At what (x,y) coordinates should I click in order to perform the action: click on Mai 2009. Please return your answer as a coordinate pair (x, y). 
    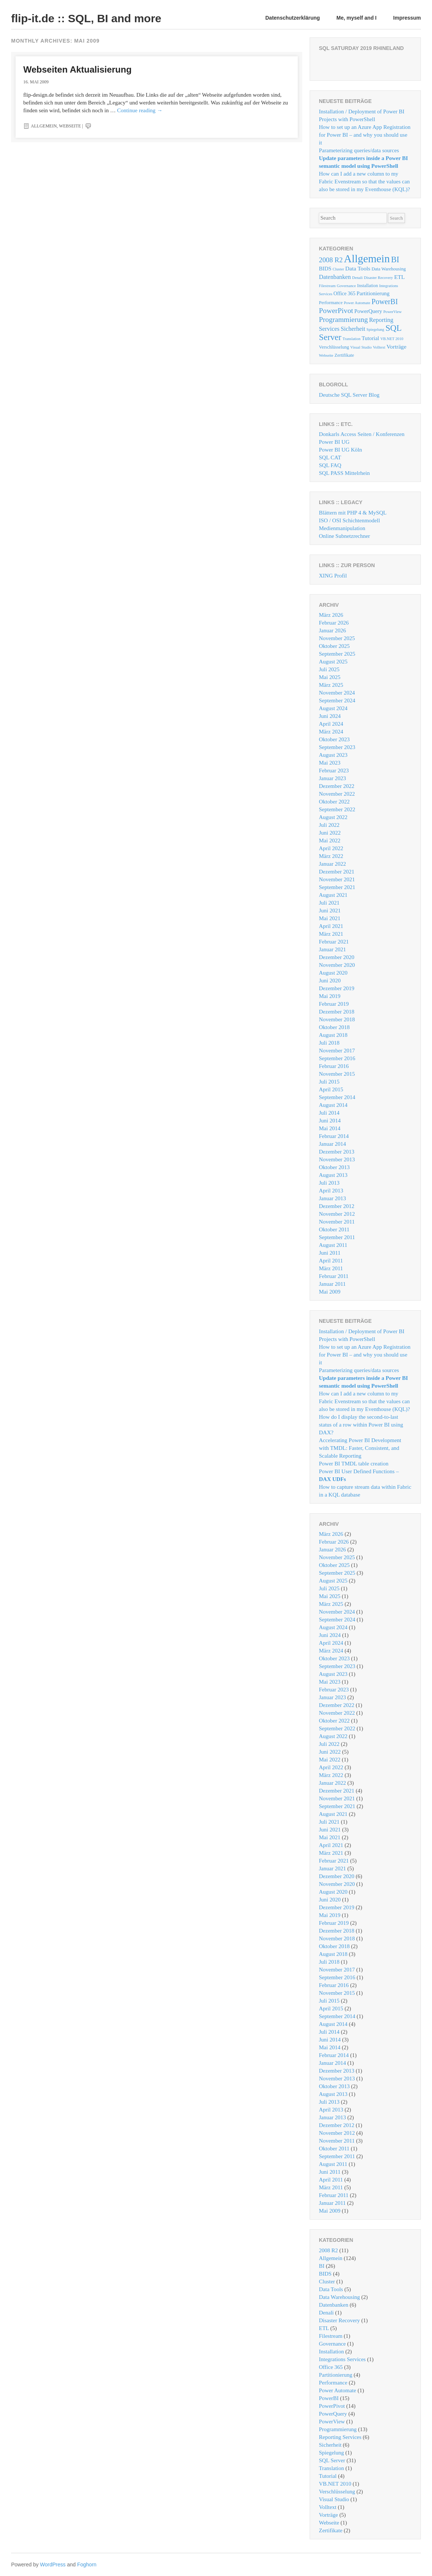
    Looking at the image, I should click on (329, 1292).